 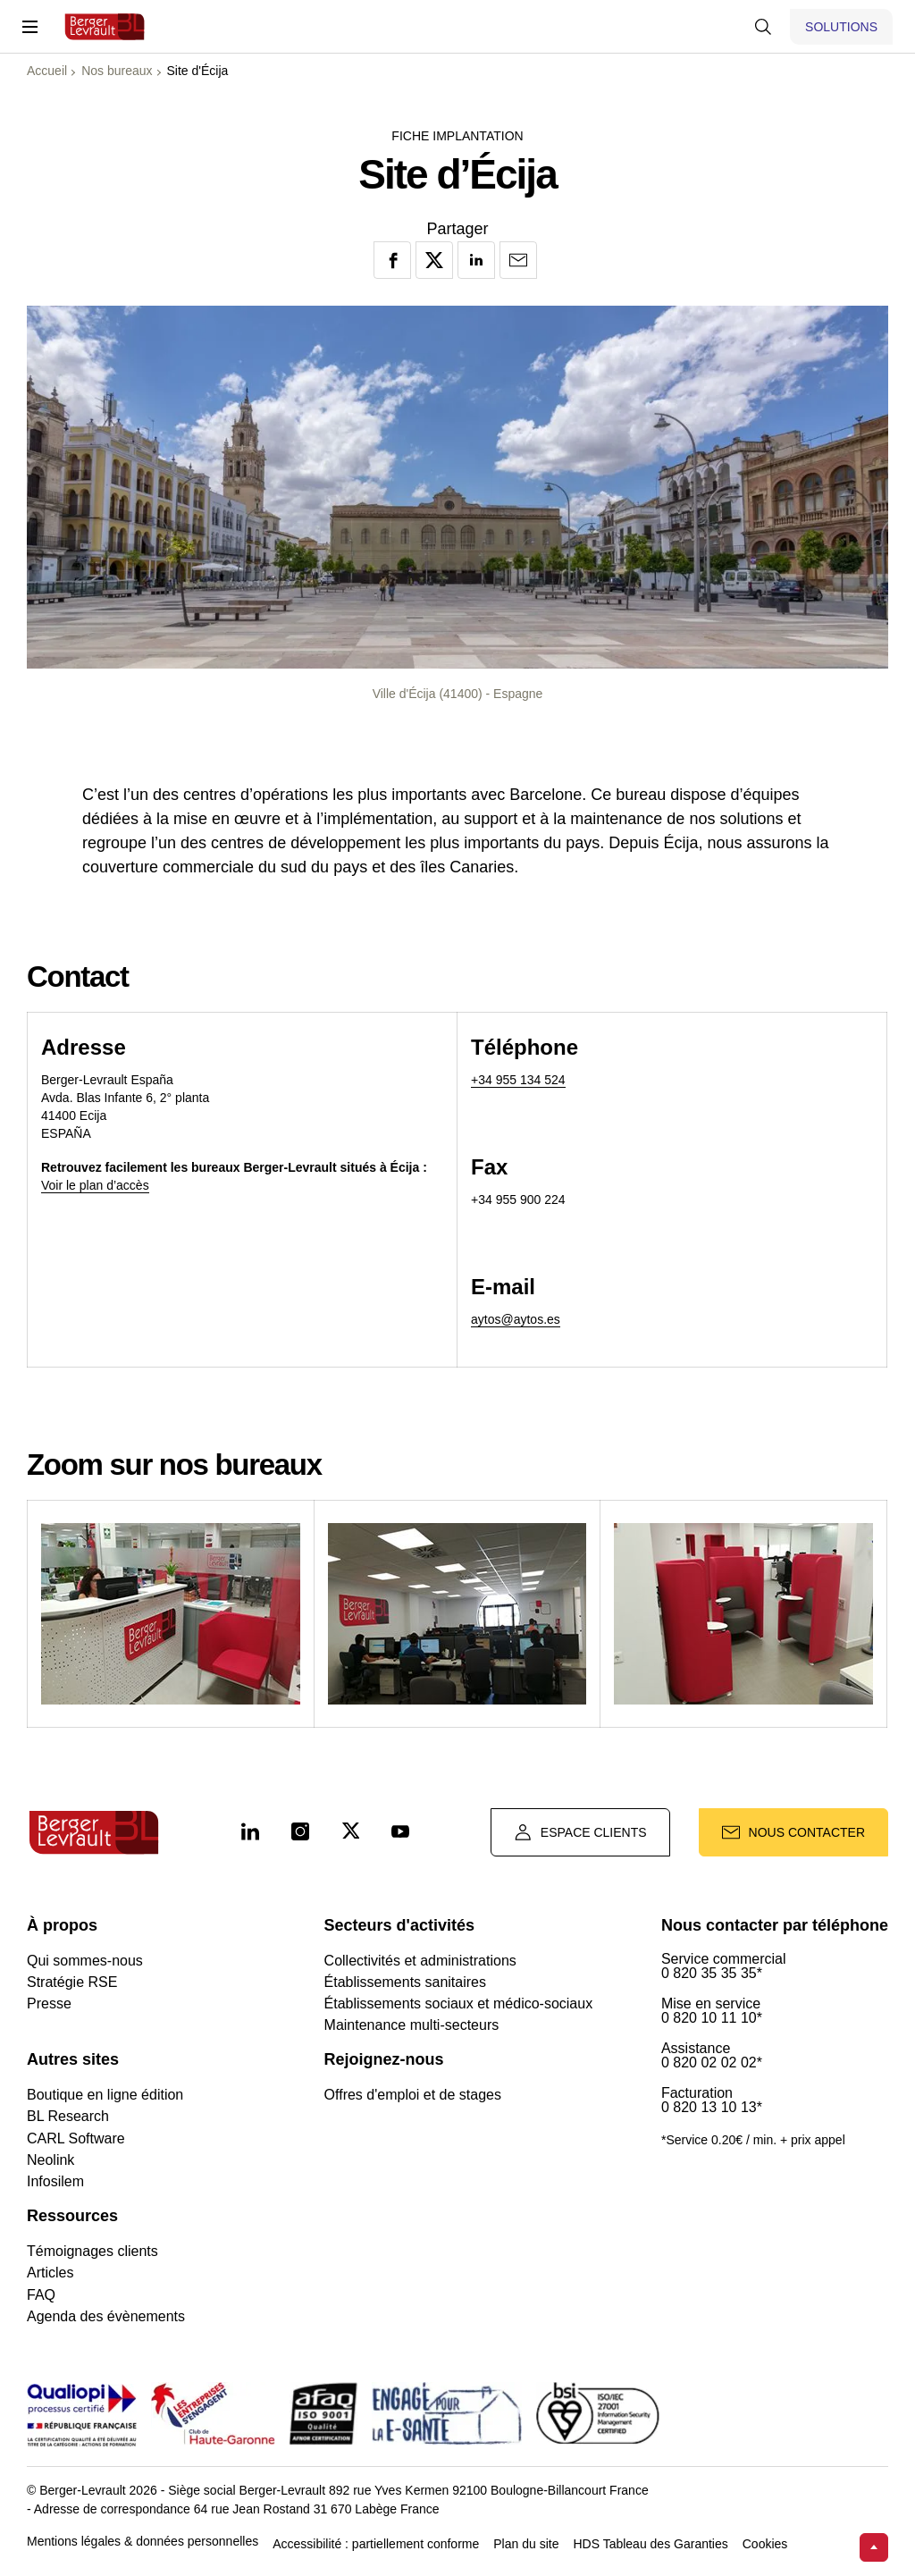 I want to click on Maintenance multi-secteurs, so click(x=411, y=2025).